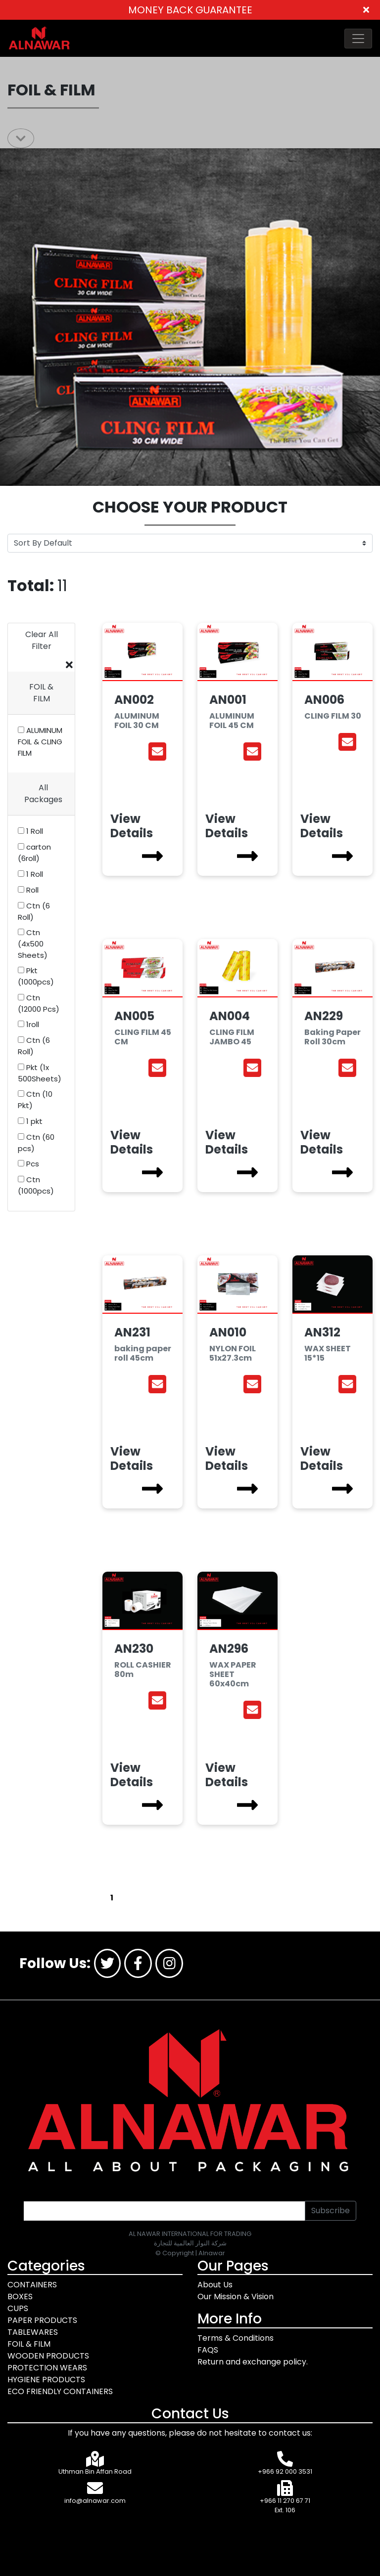 The height and width of the screenshot is (2576, 380). I want to click on info@alnawar.com, so click(95, 2500).